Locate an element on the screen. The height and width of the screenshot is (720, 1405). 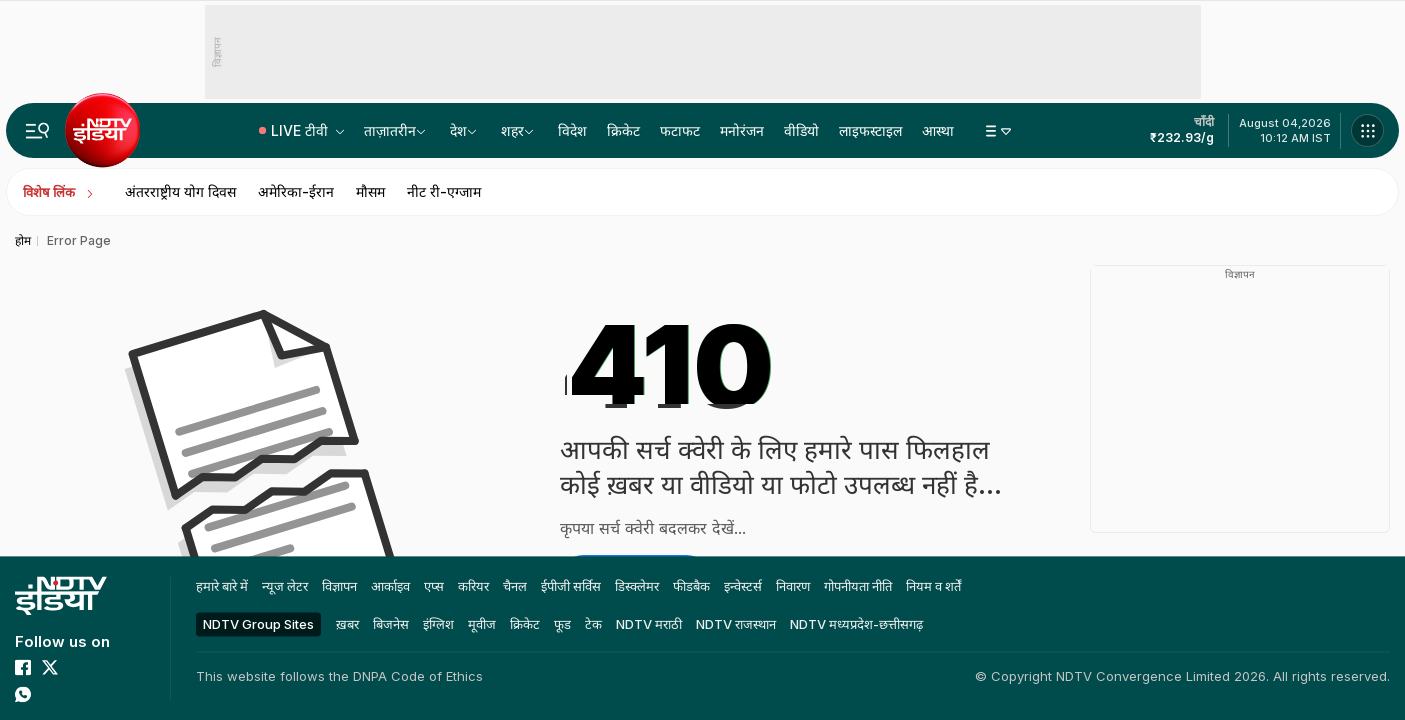
ताज़ातरीन is located at coordinates (390, 130).